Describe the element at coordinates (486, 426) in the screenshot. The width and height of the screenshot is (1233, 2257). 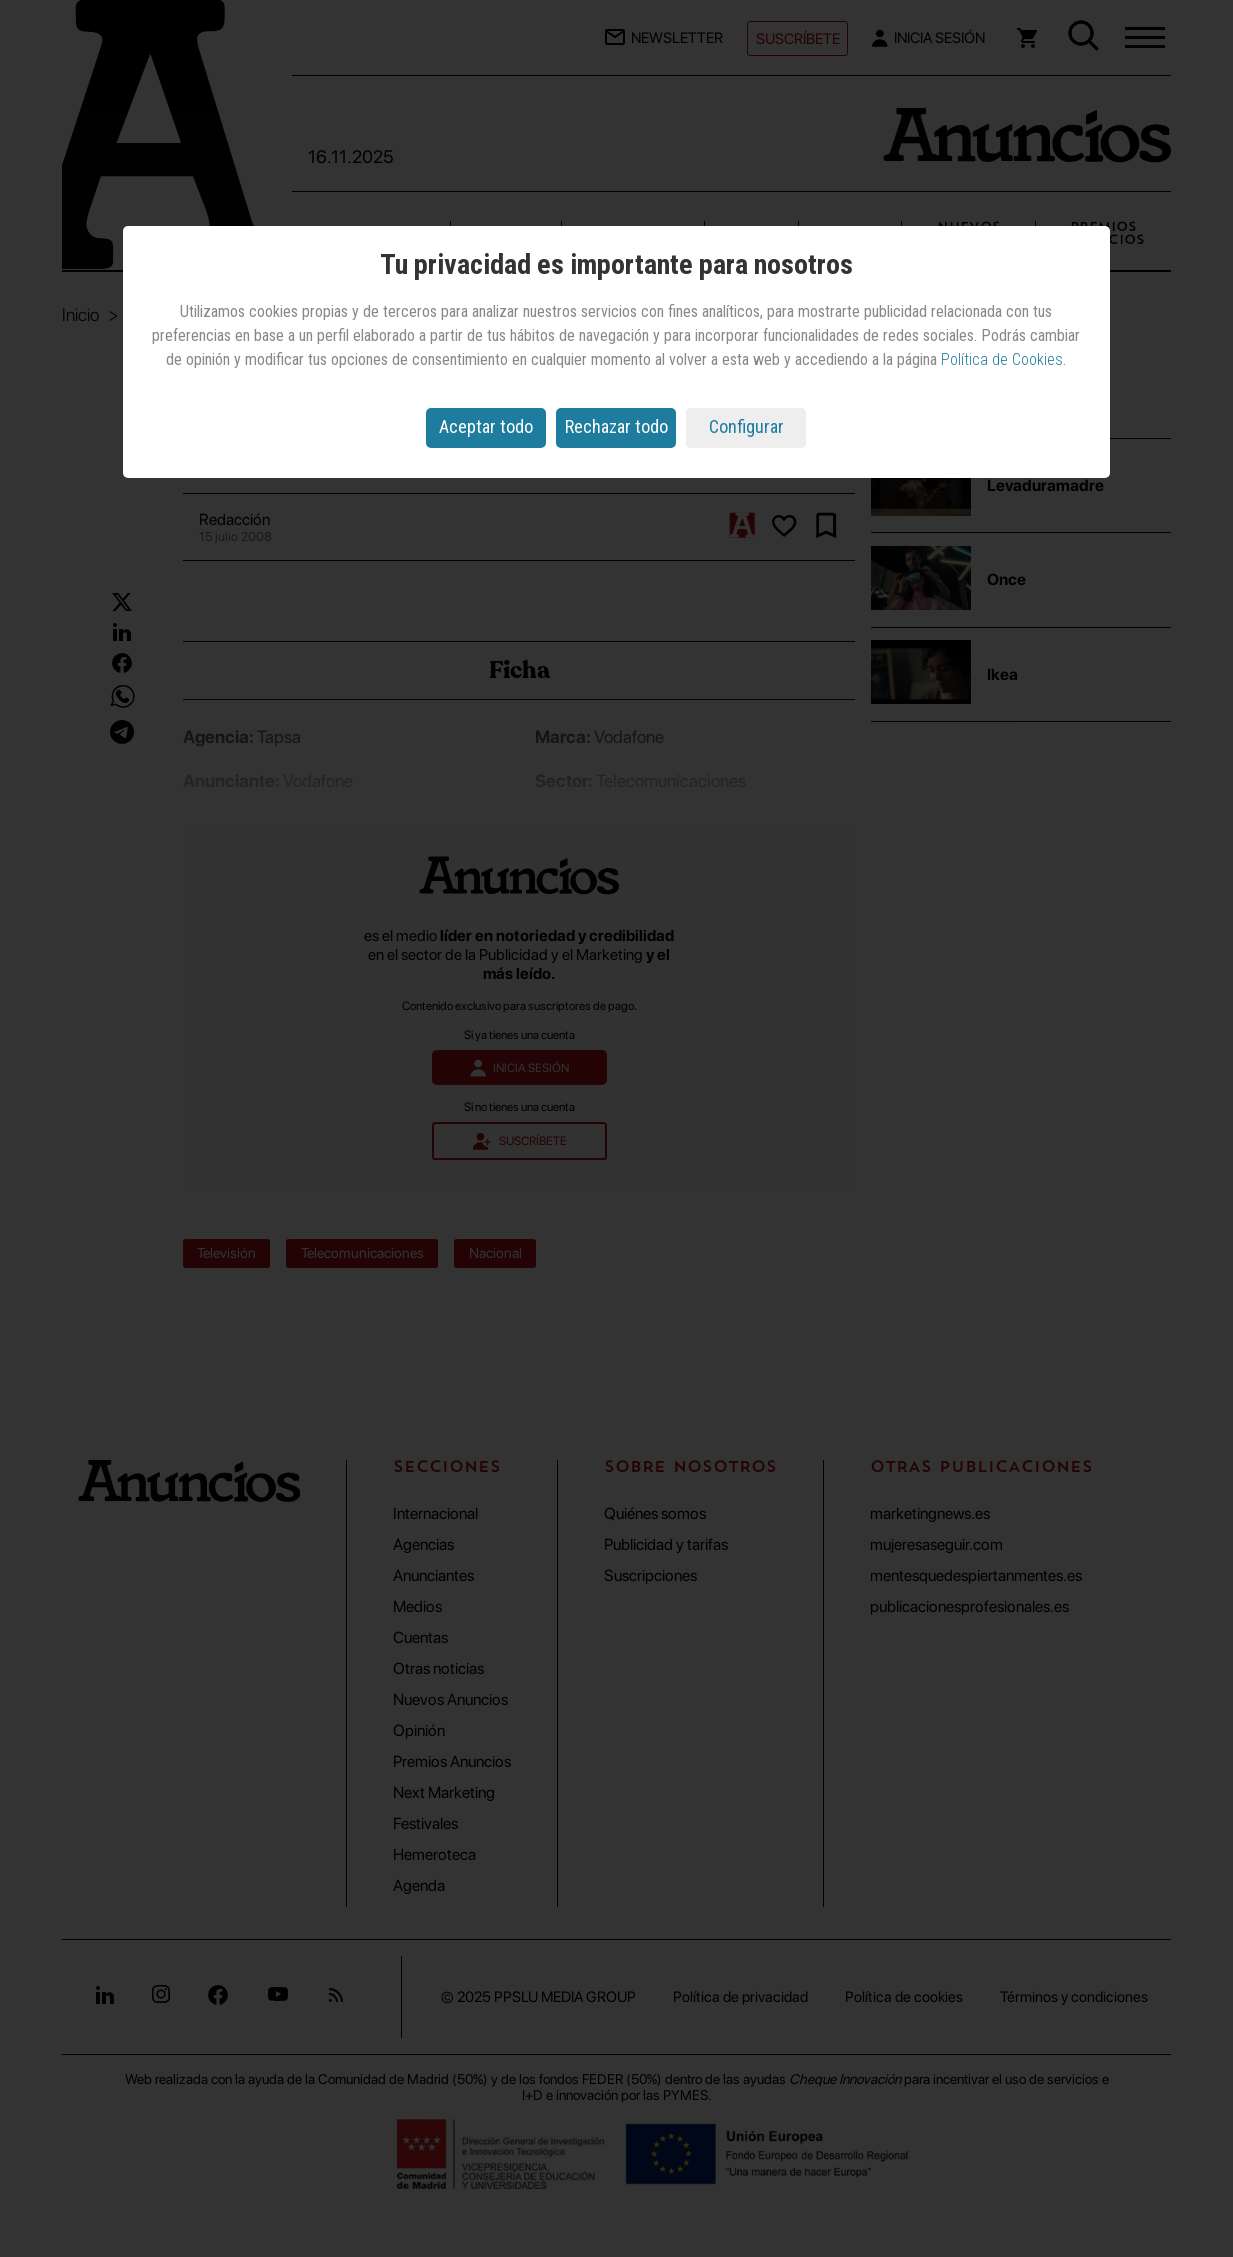
I see `Aceptar todo` at that location.